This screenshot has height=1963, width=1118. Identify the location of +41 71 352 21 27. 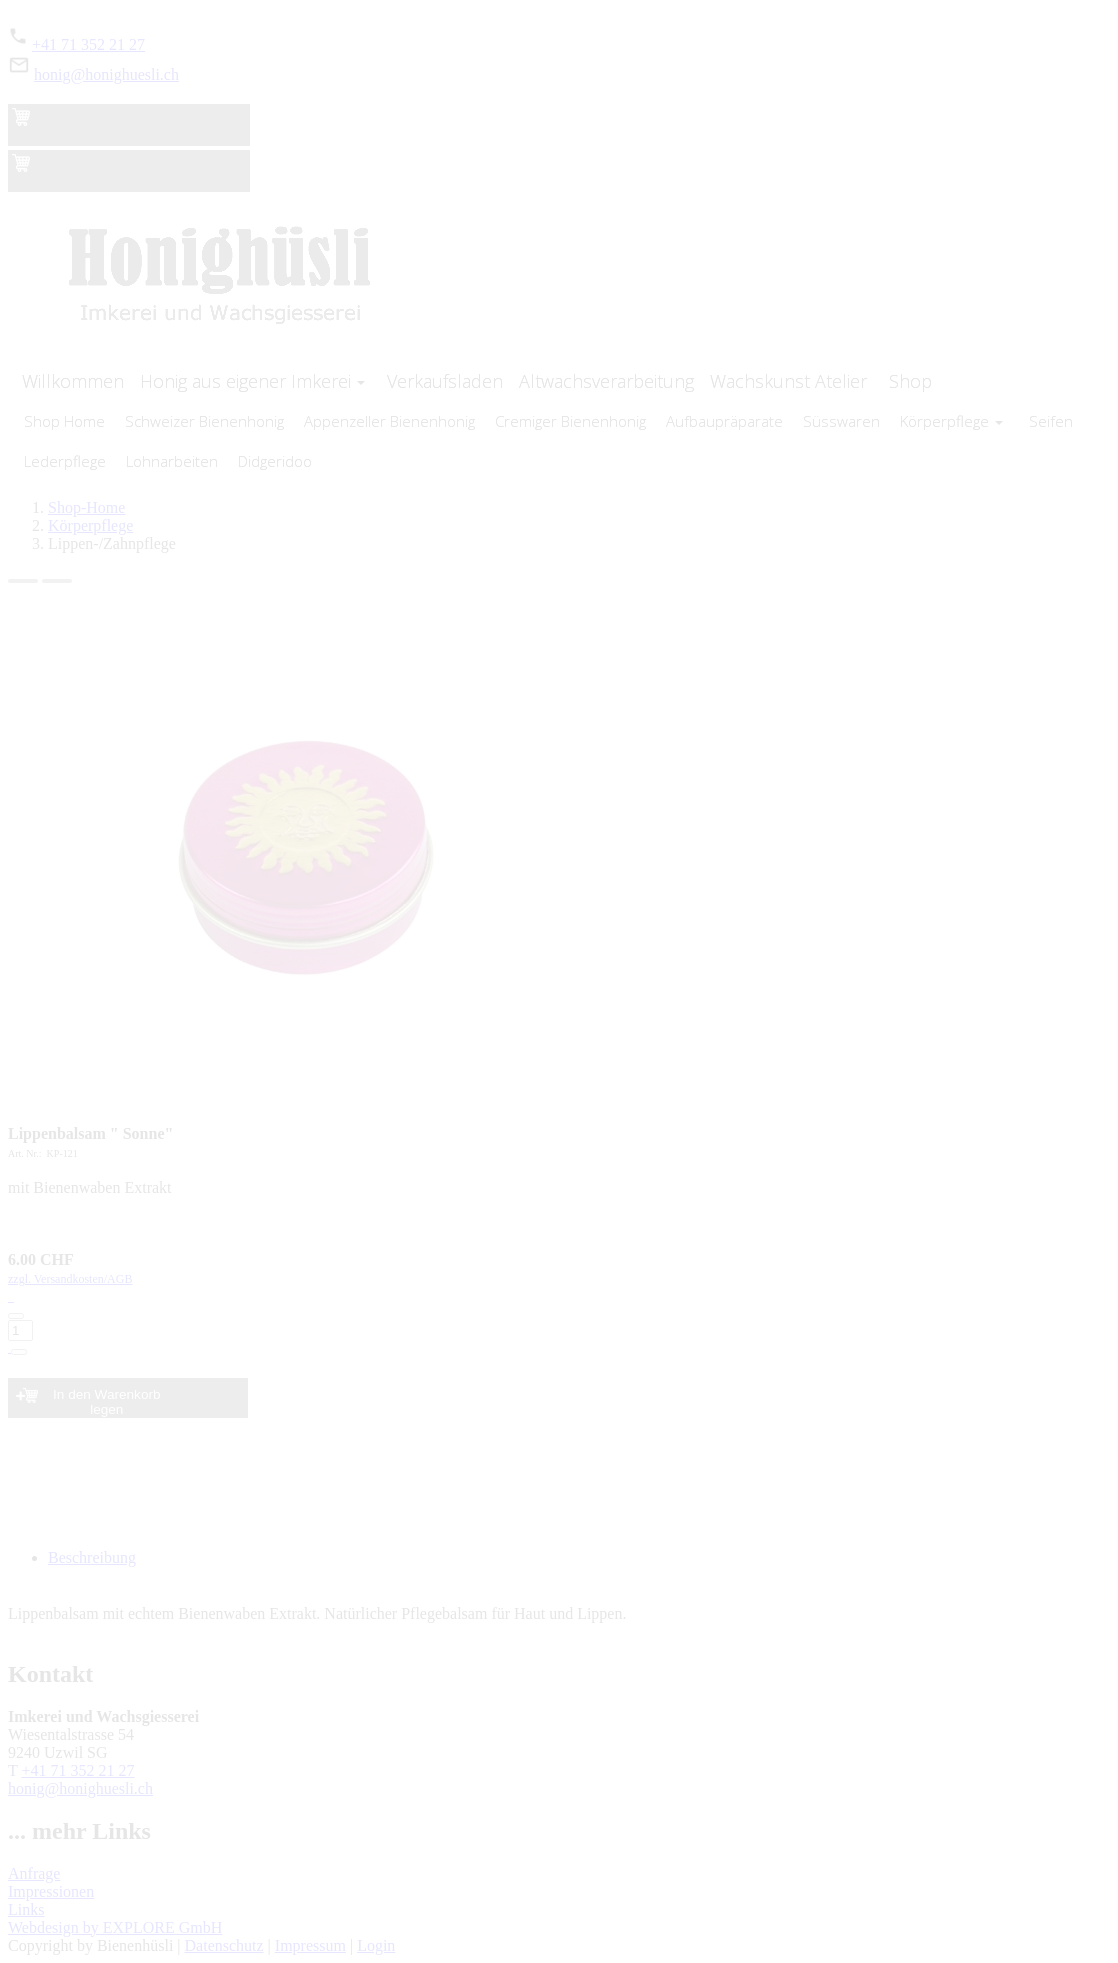
(88, 44).